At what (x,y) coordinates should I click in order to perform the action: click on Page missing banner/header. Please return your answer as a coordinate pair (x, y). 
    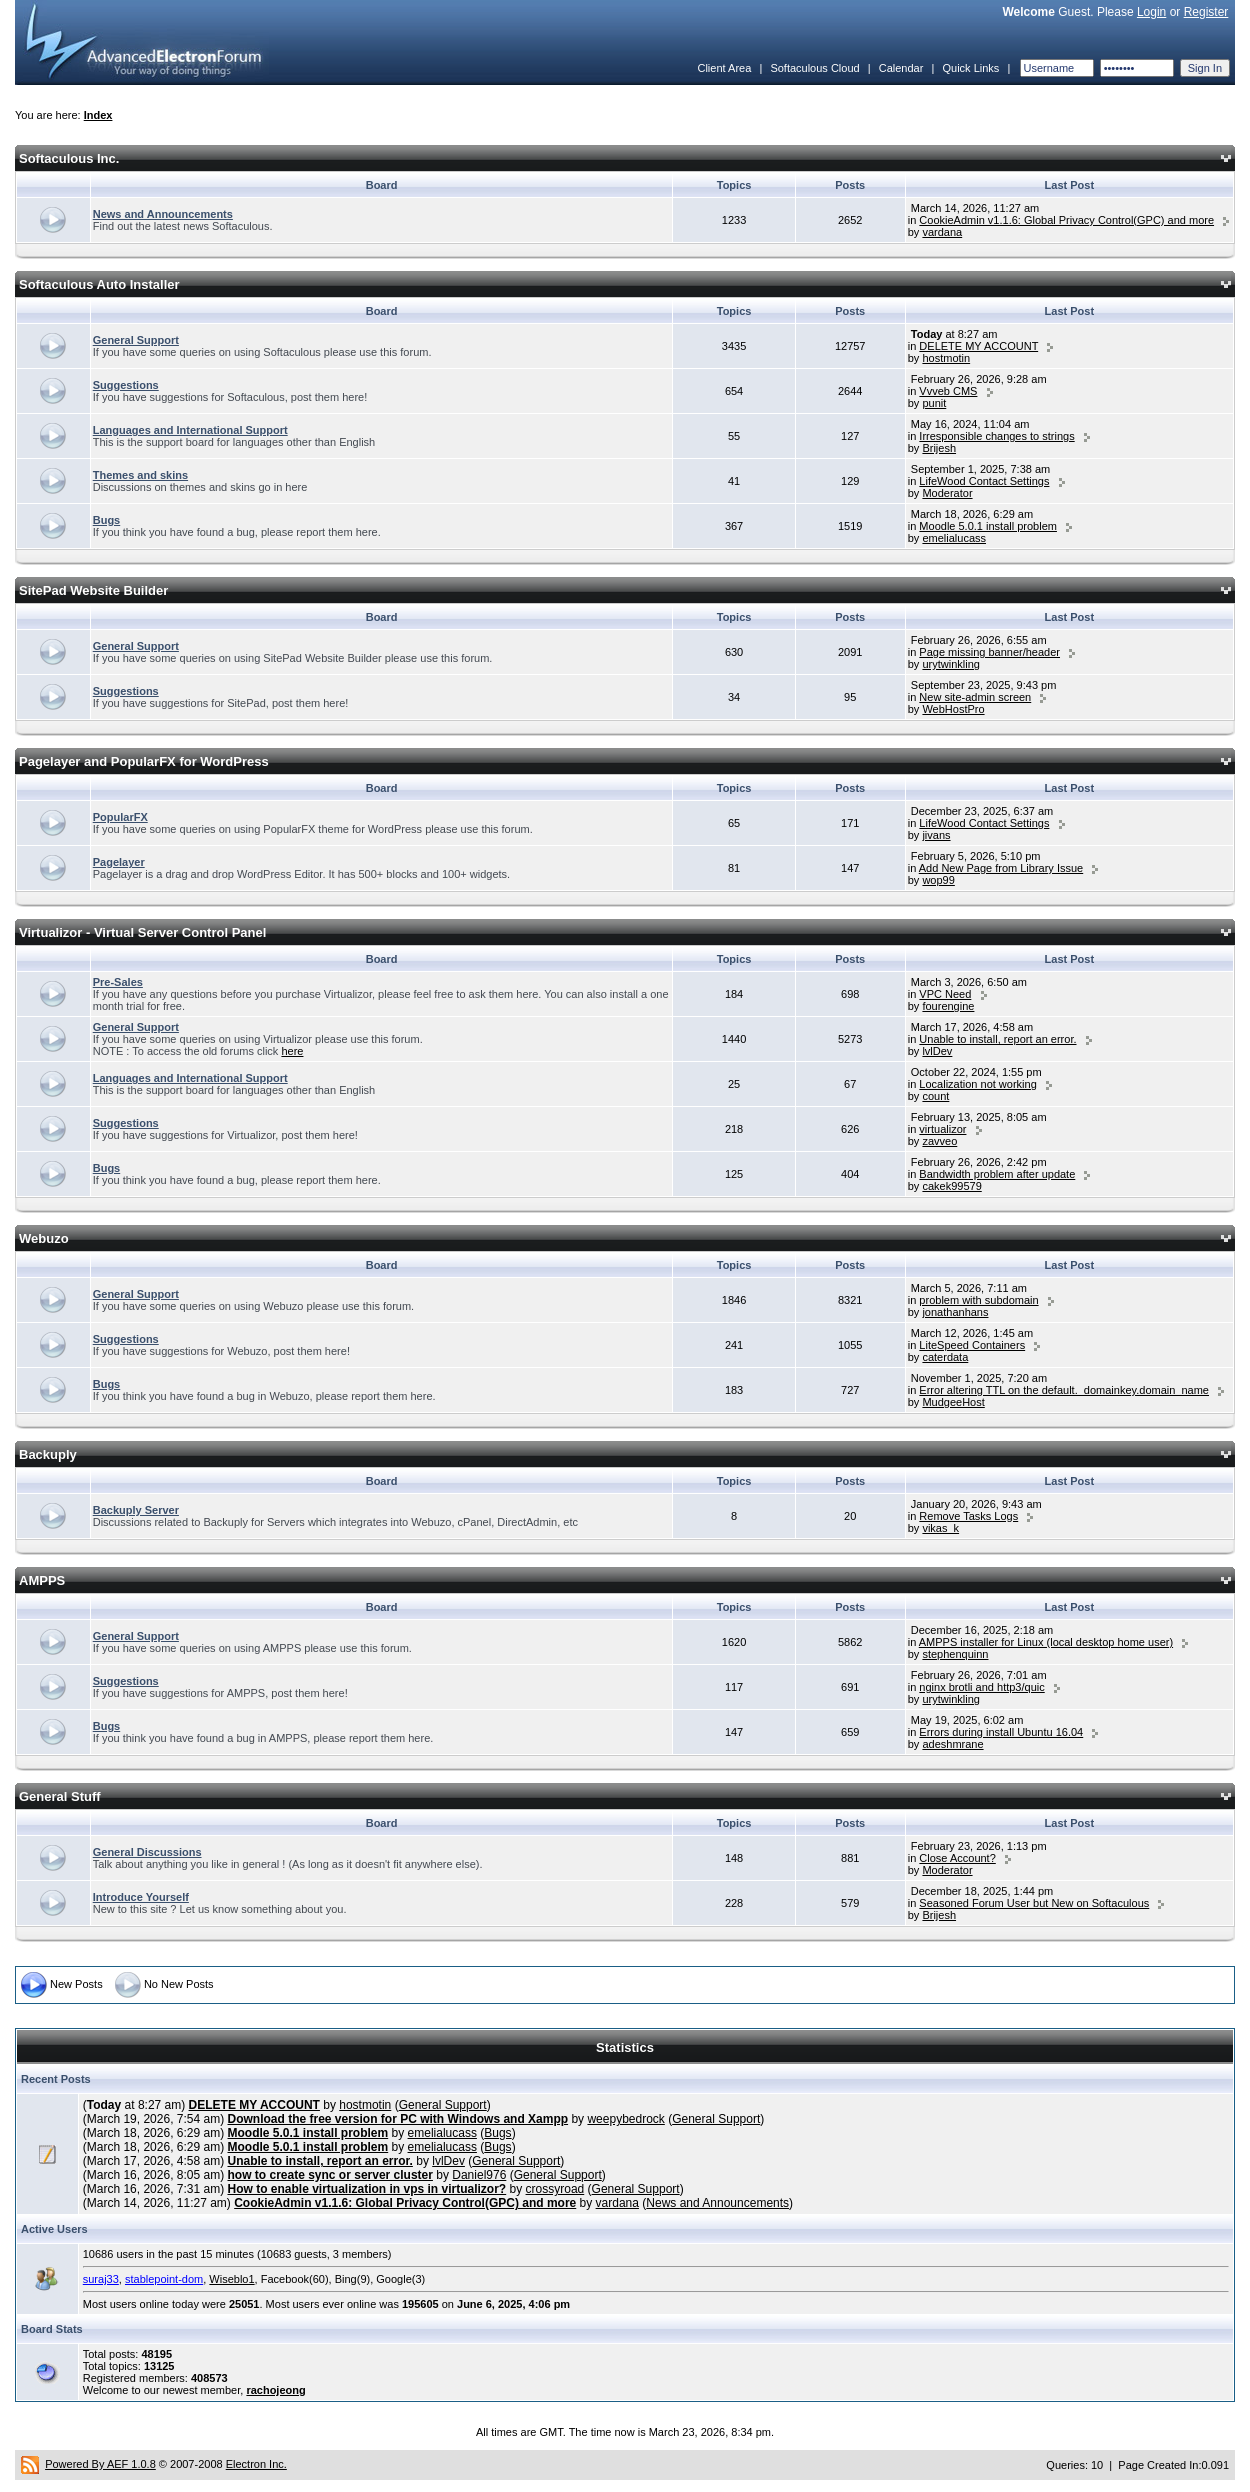
    Looking at the image, I should click on (989, 652).